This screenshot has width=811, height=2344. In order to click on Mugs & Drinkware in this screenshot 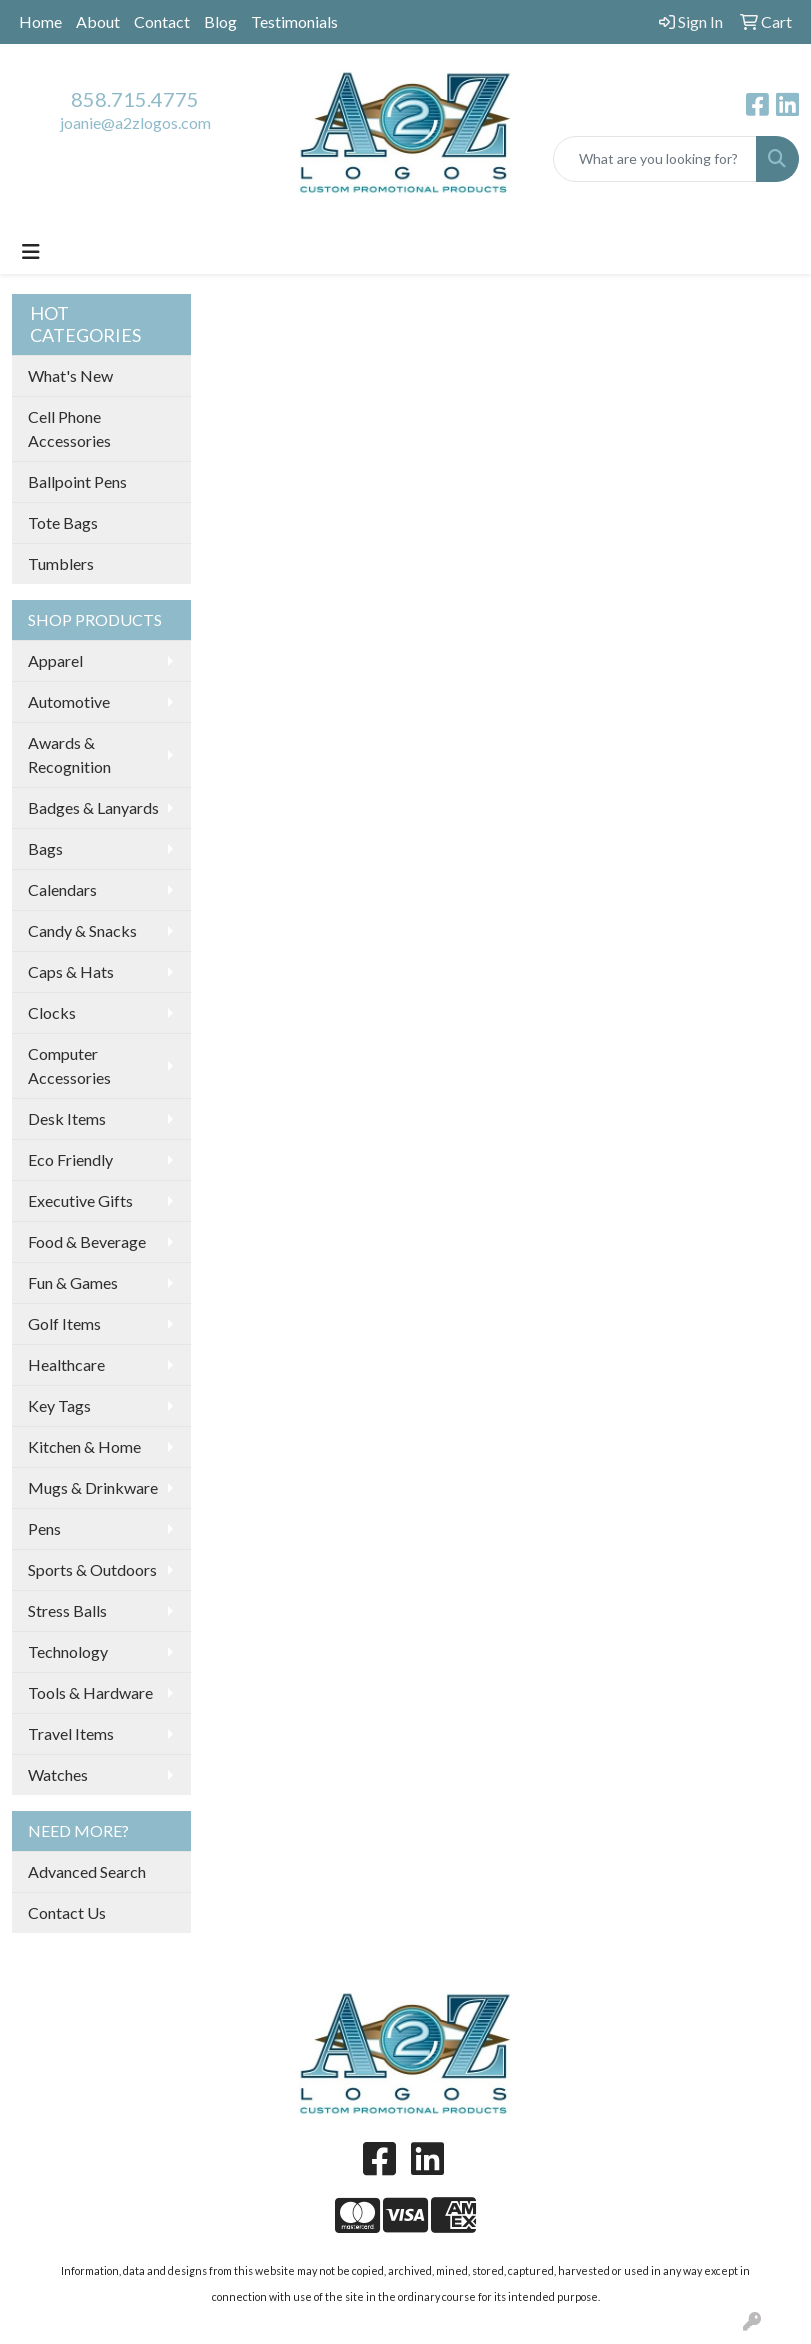, I will do `click(93, 1487)`.